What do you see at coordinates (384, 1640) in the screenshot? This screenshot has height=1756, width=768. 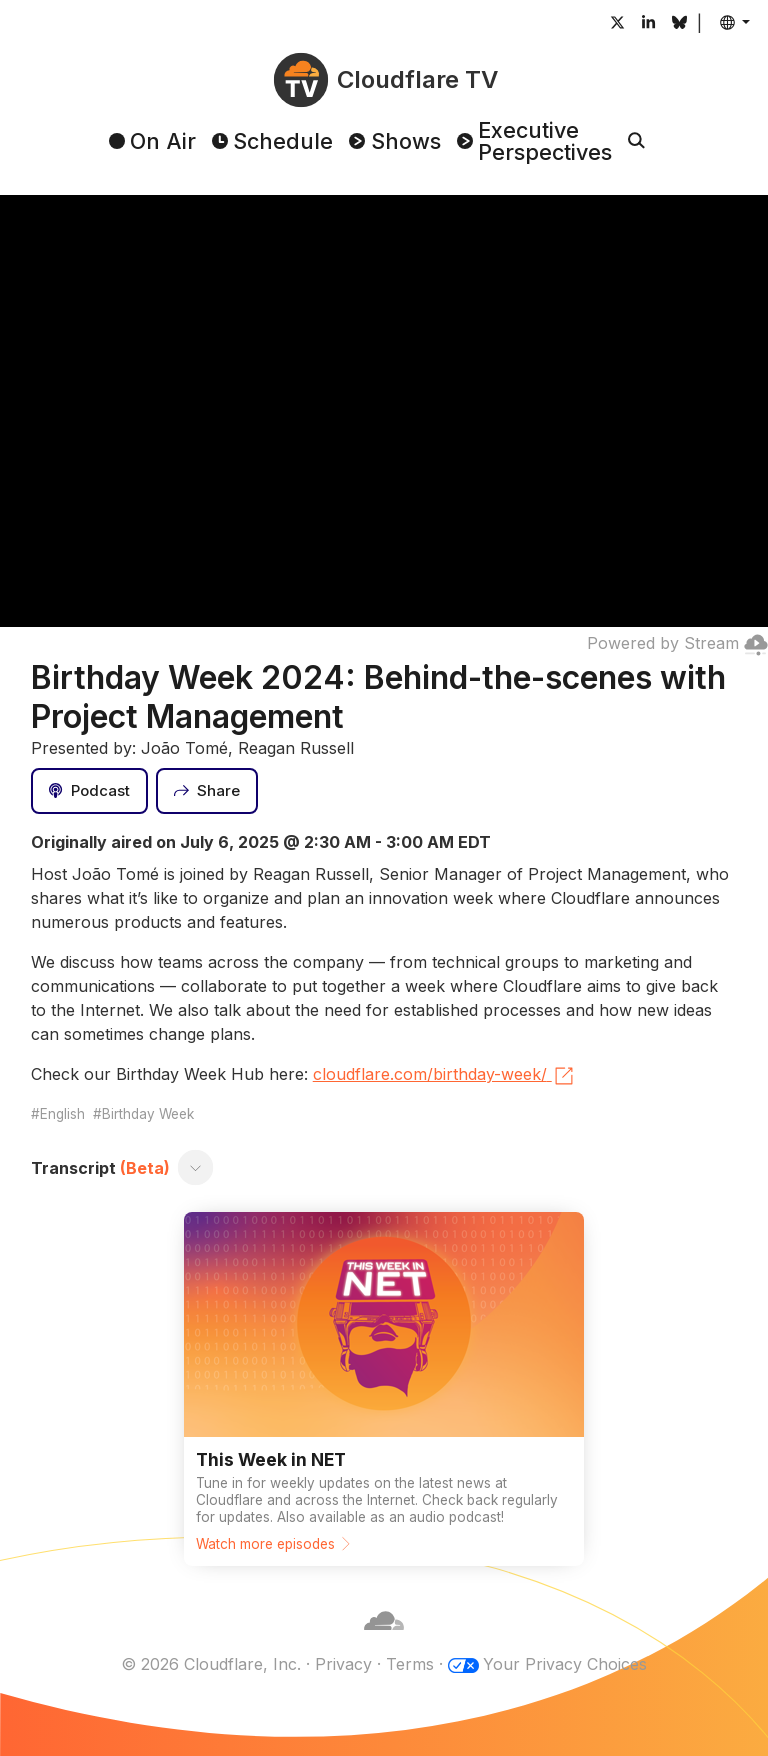 I see `[Cloudflare]` at bounding box center [384, 1640].